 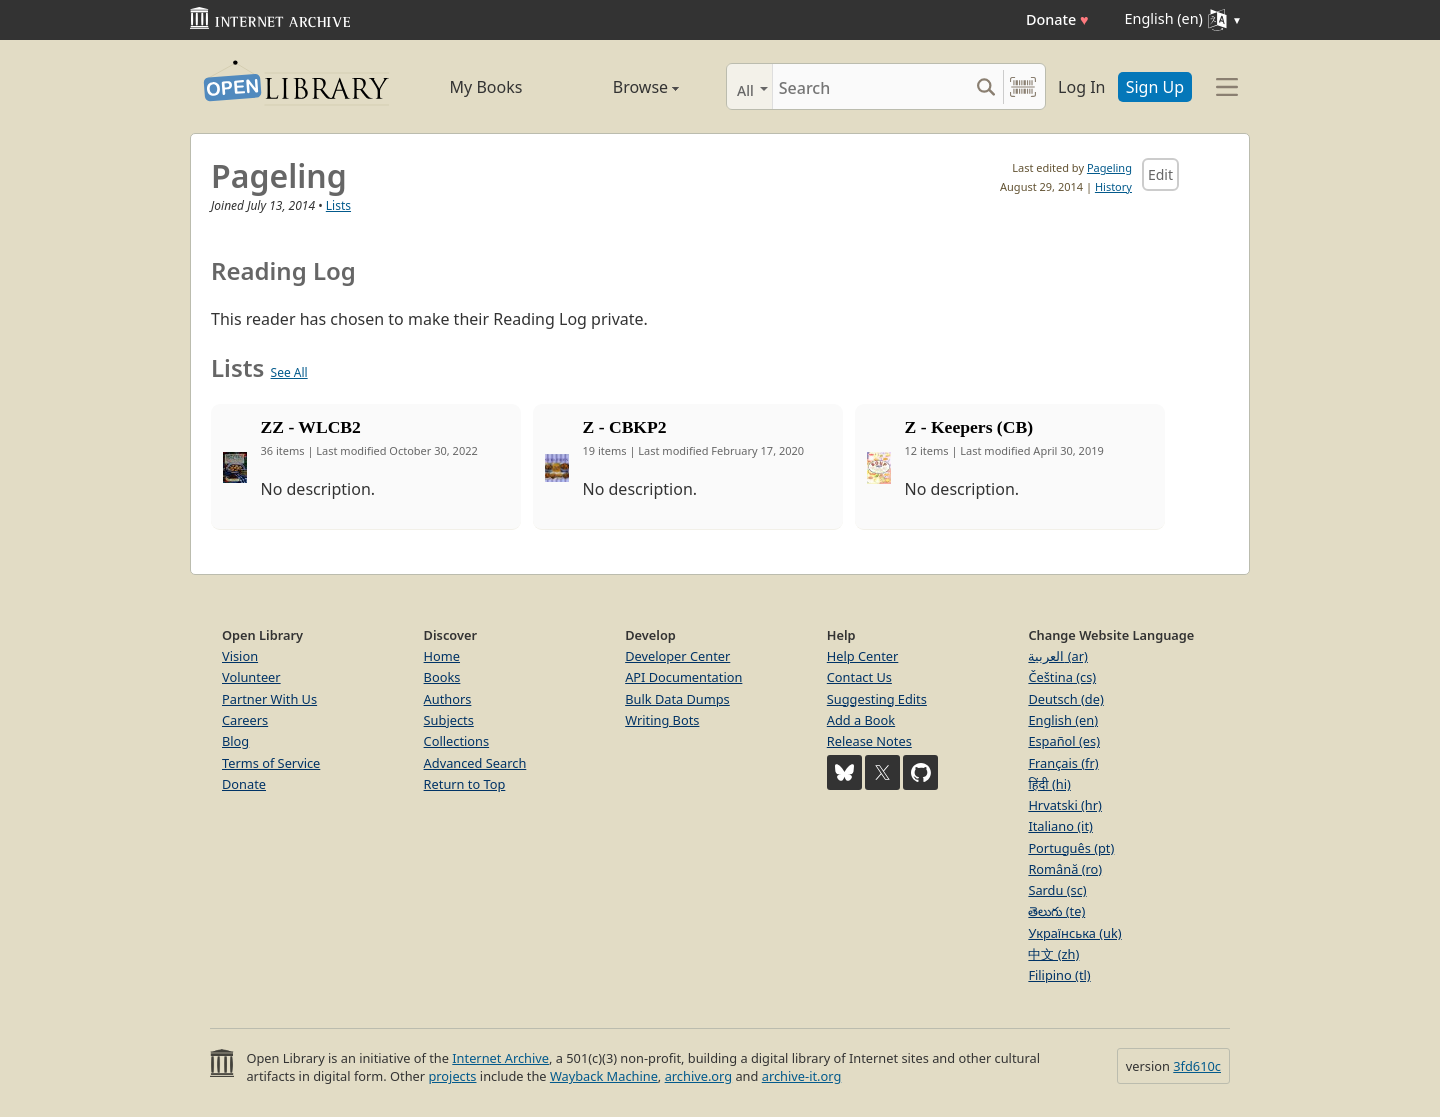 I want to click on Vision, so click(x=240, y=656).